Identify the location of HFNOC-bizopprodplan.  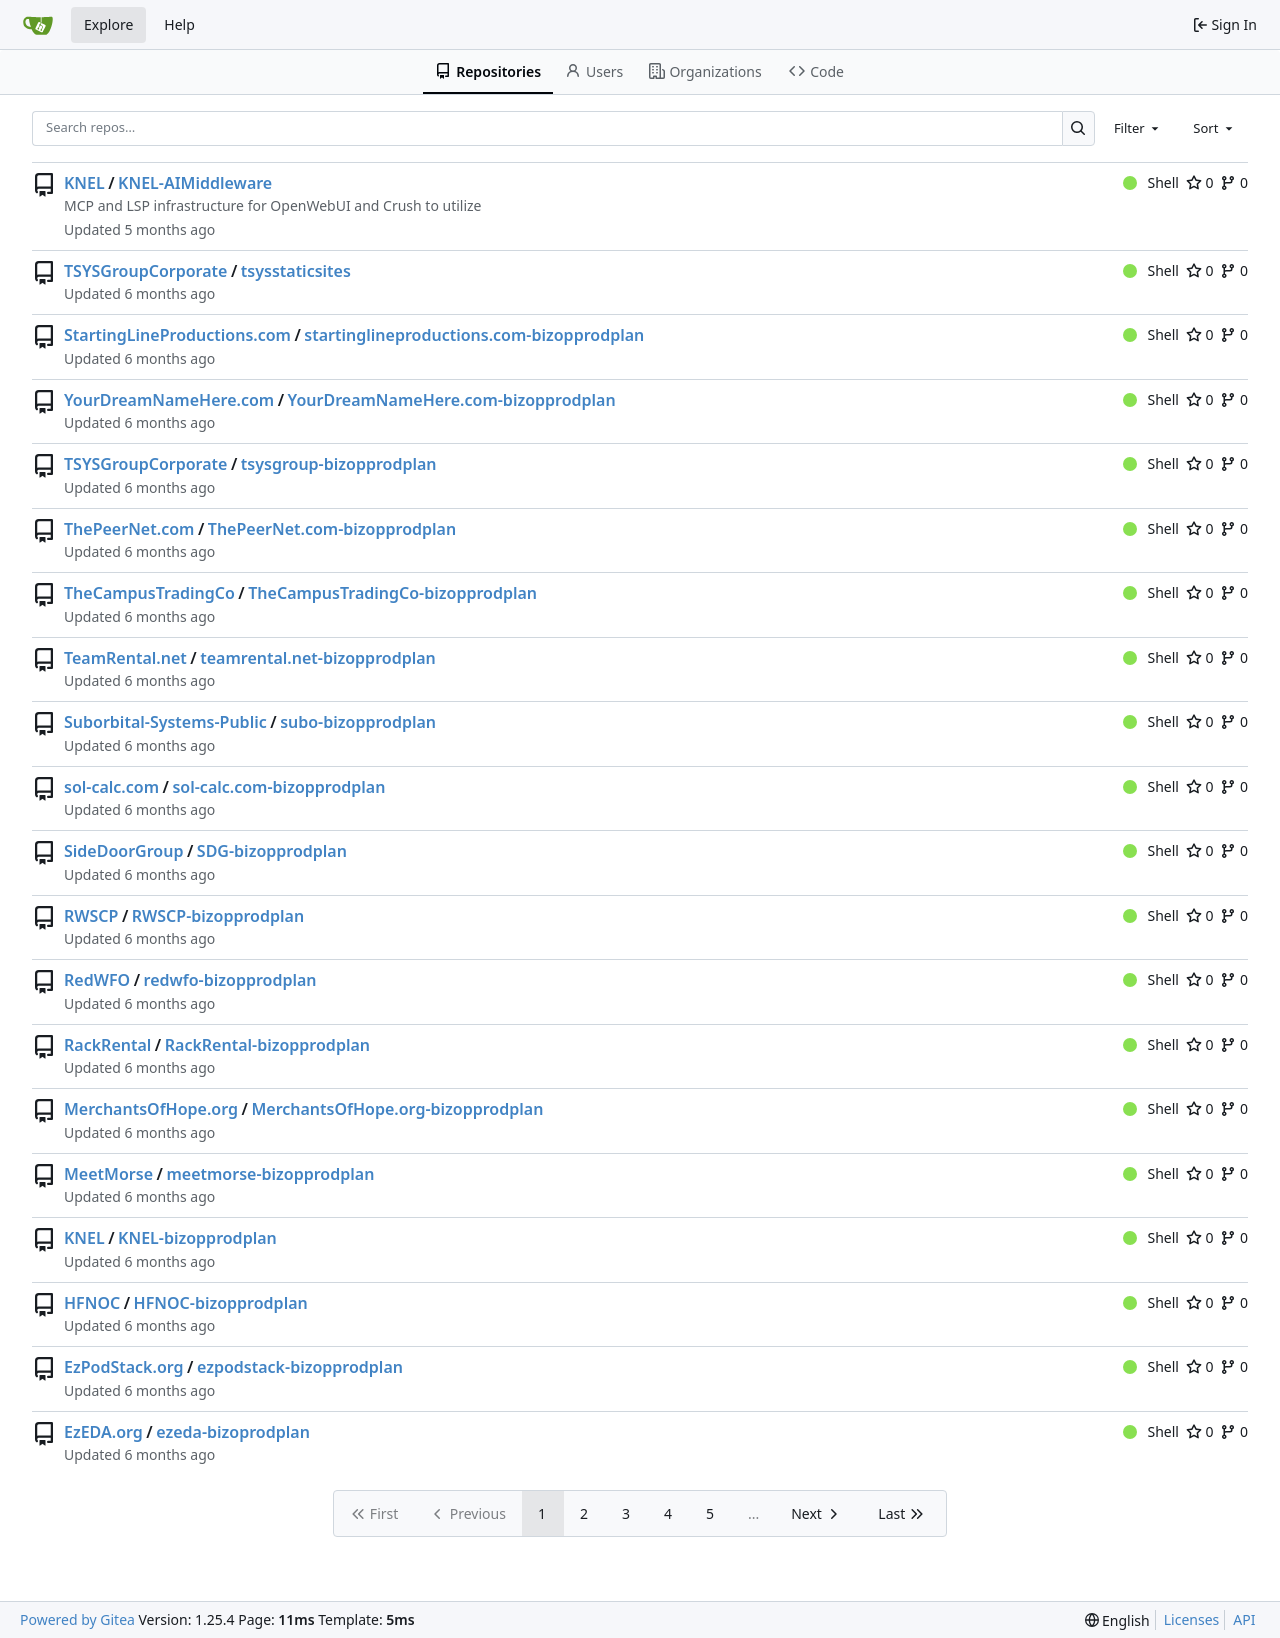
(221, 1303).